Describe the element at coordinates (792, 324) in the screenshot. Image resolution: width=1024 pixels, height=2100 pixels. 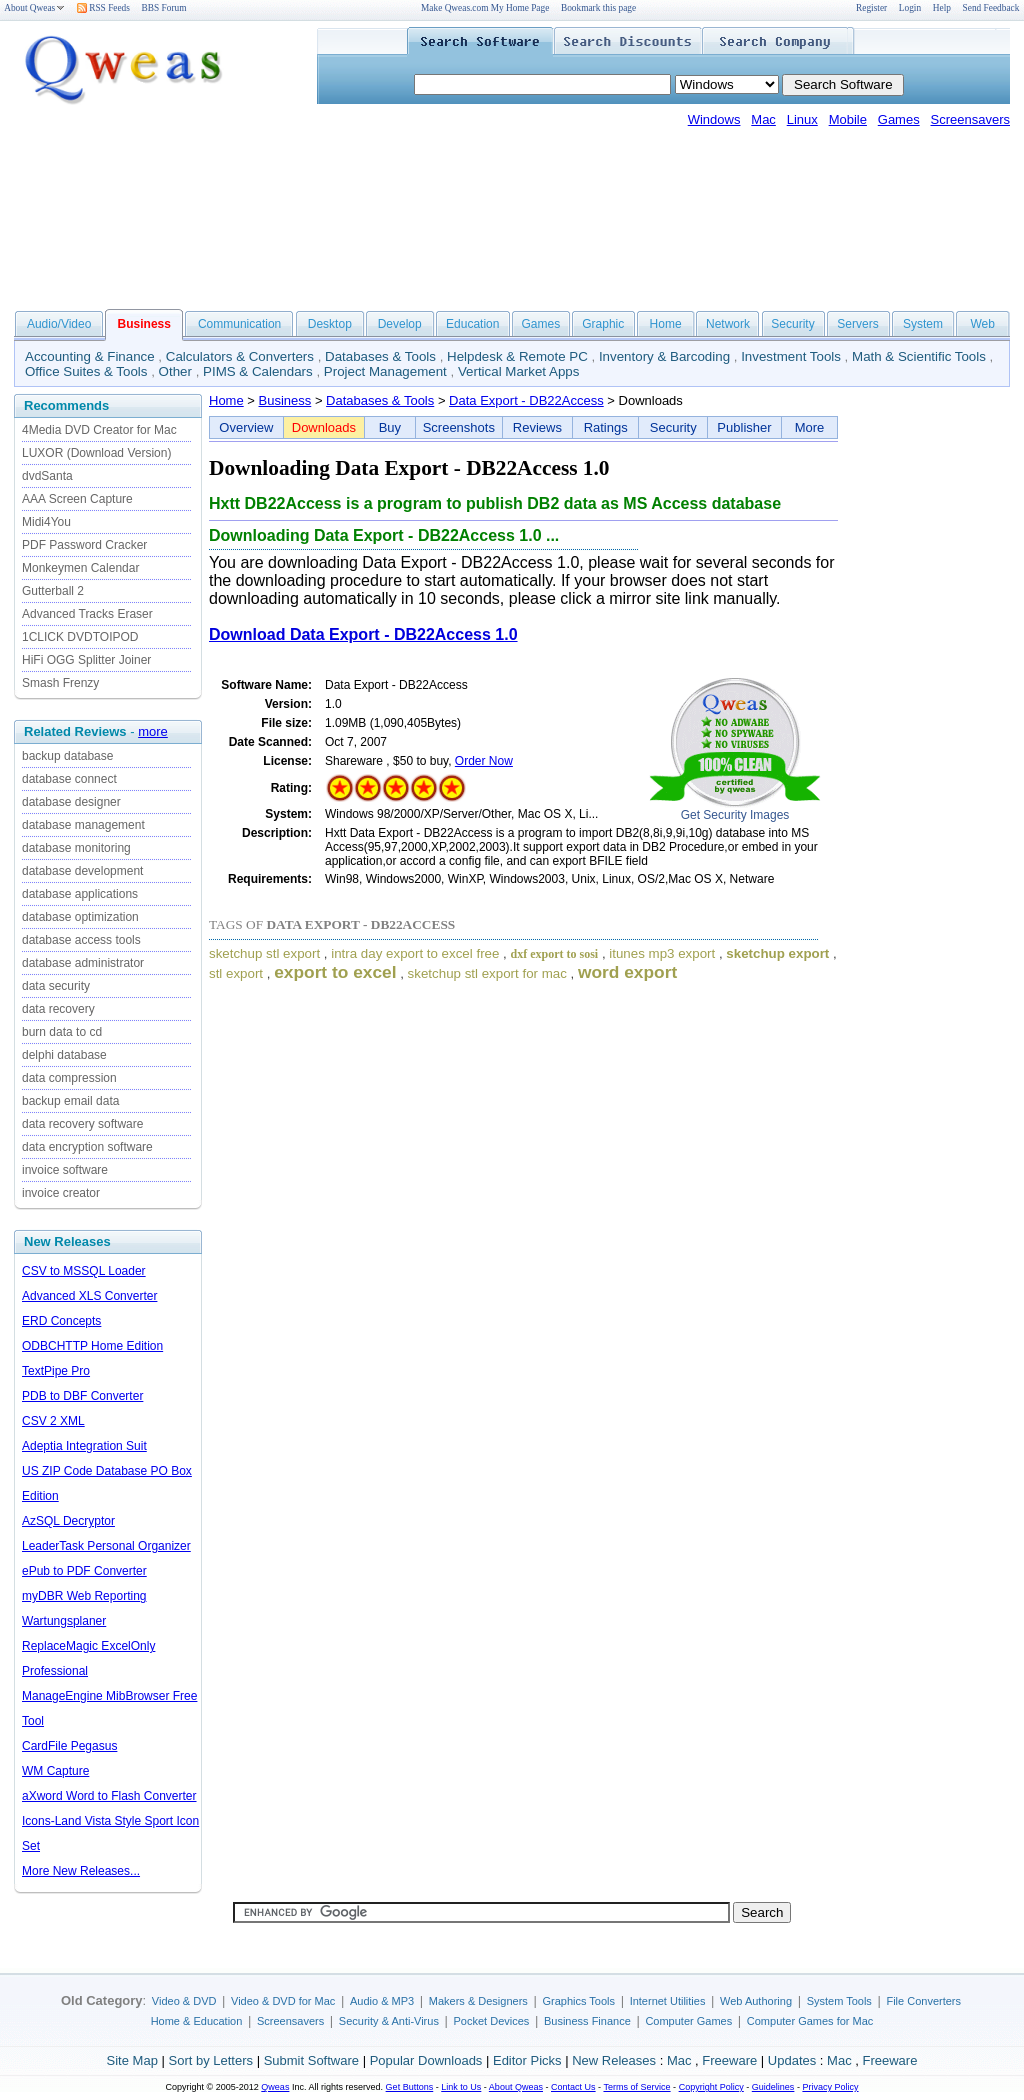
I see `Security` at that location.